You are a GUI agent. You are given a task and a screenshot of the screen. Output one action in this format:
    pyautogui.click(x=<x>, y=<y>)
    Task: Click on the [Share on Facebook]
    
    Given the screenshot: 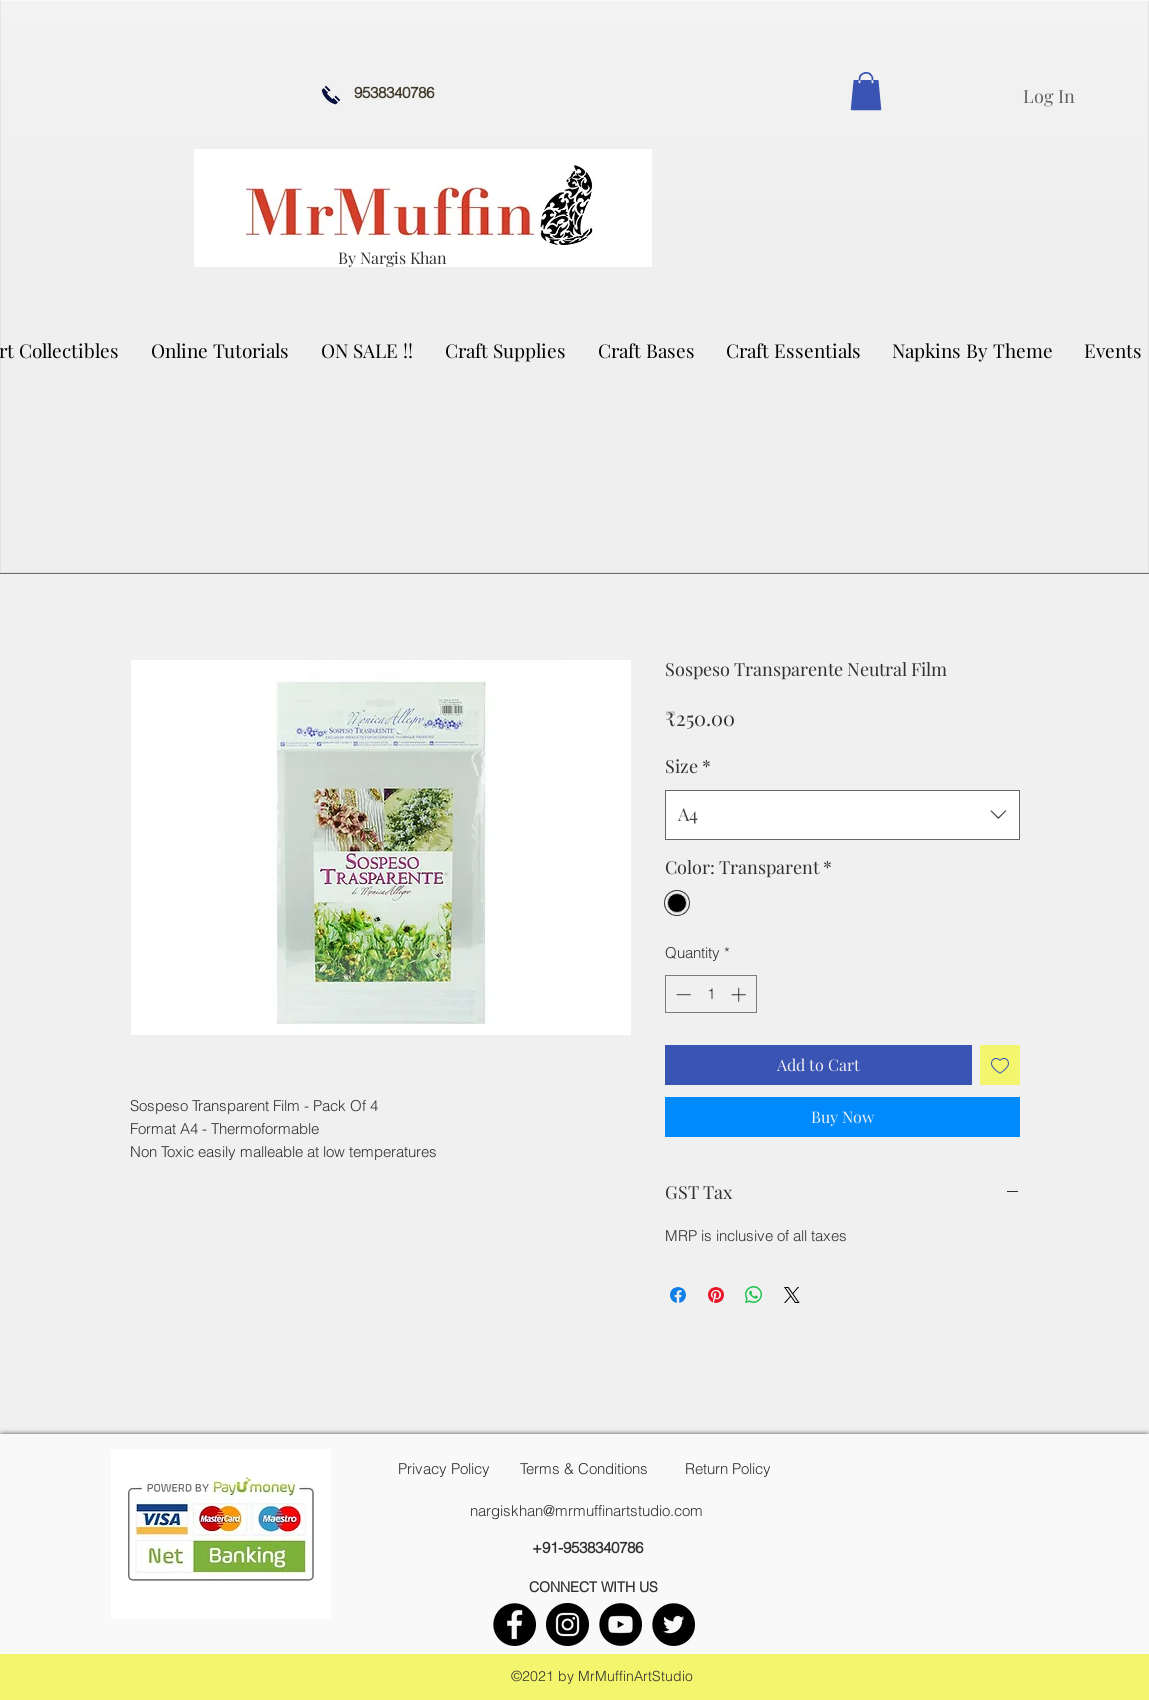 What is the action you would take?
    pyautogui.click(x=678, y=1295)
    